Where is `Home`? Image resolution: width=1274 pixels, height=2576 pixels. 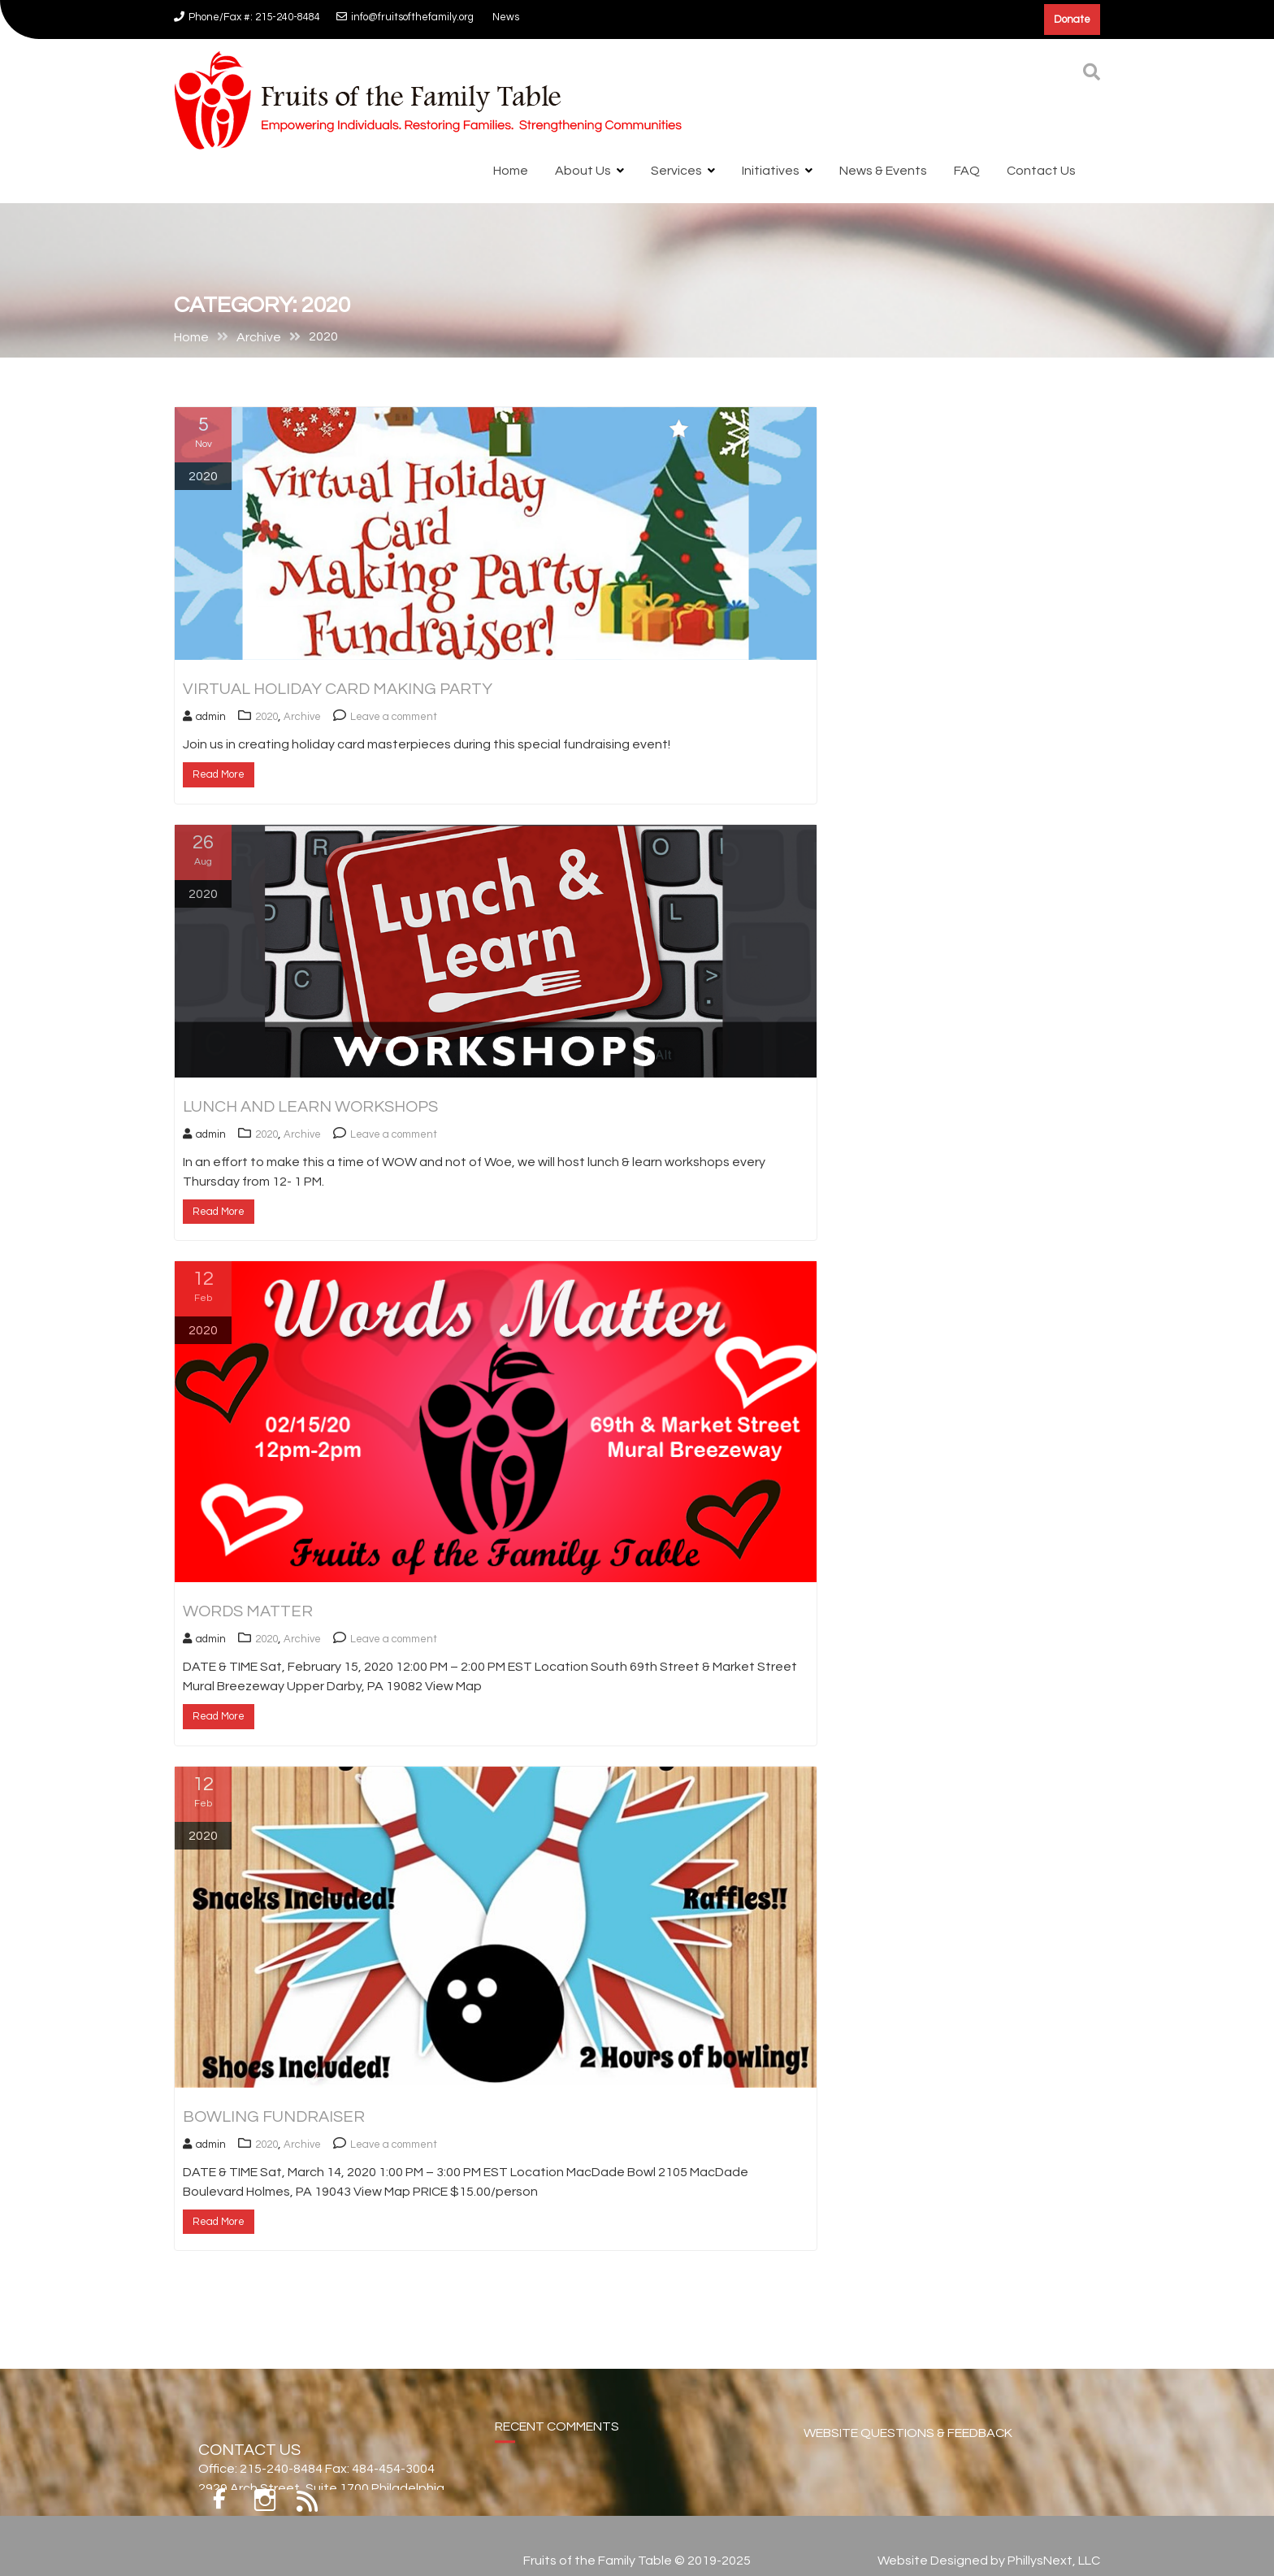
Home is located at coordinates (510, 170).